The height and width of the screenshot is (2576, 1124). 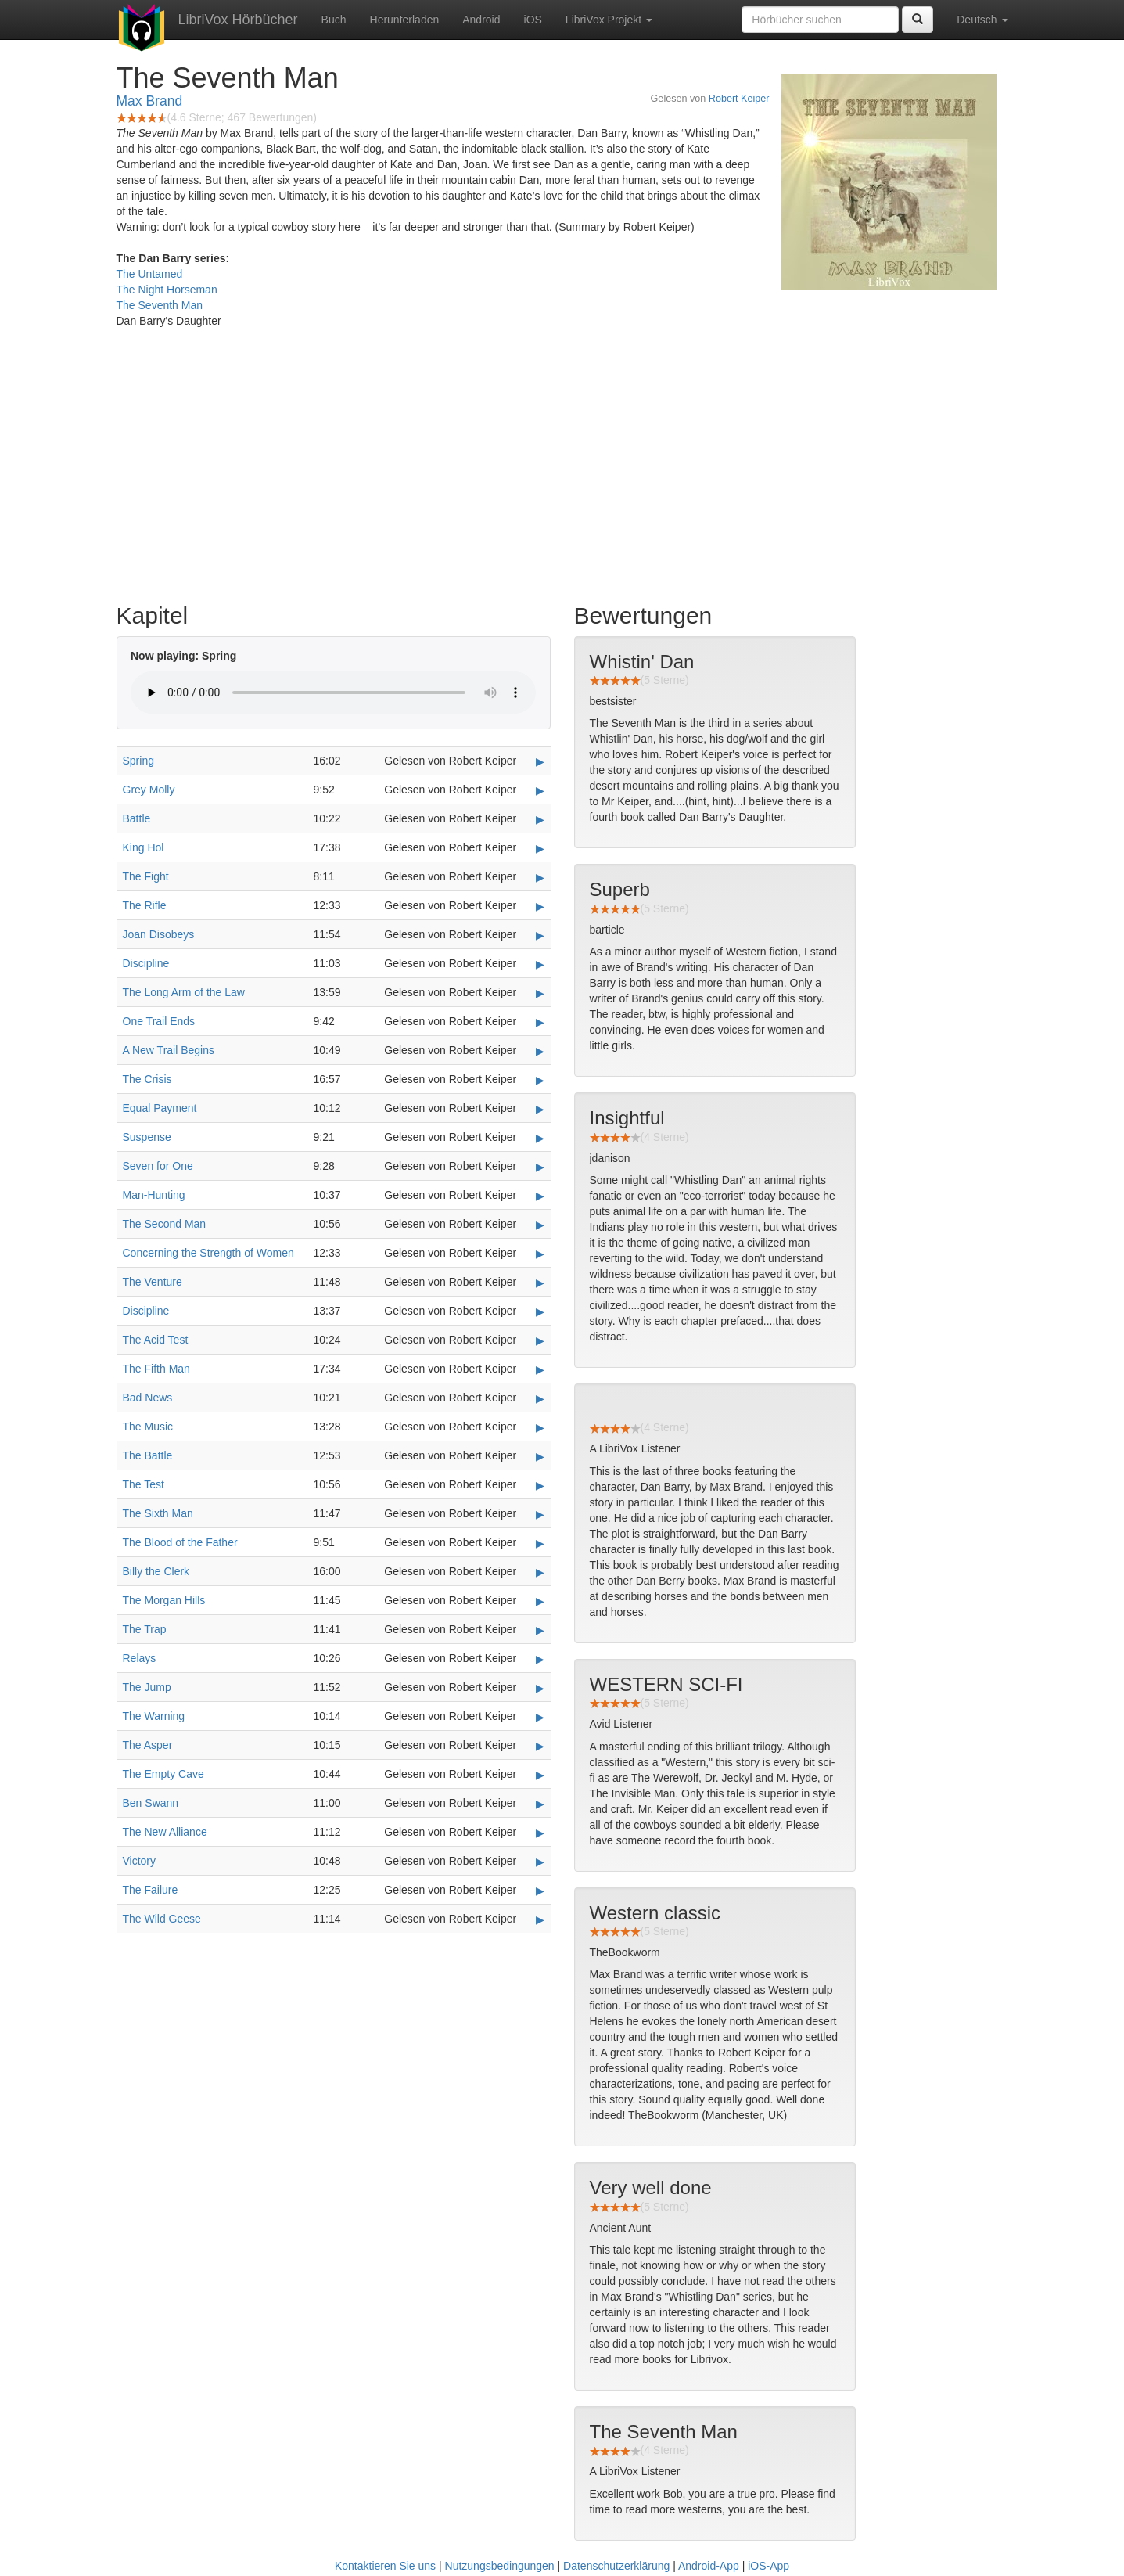 I want to click on ▶ [Play The Warning], so click(x=540, y=1716).